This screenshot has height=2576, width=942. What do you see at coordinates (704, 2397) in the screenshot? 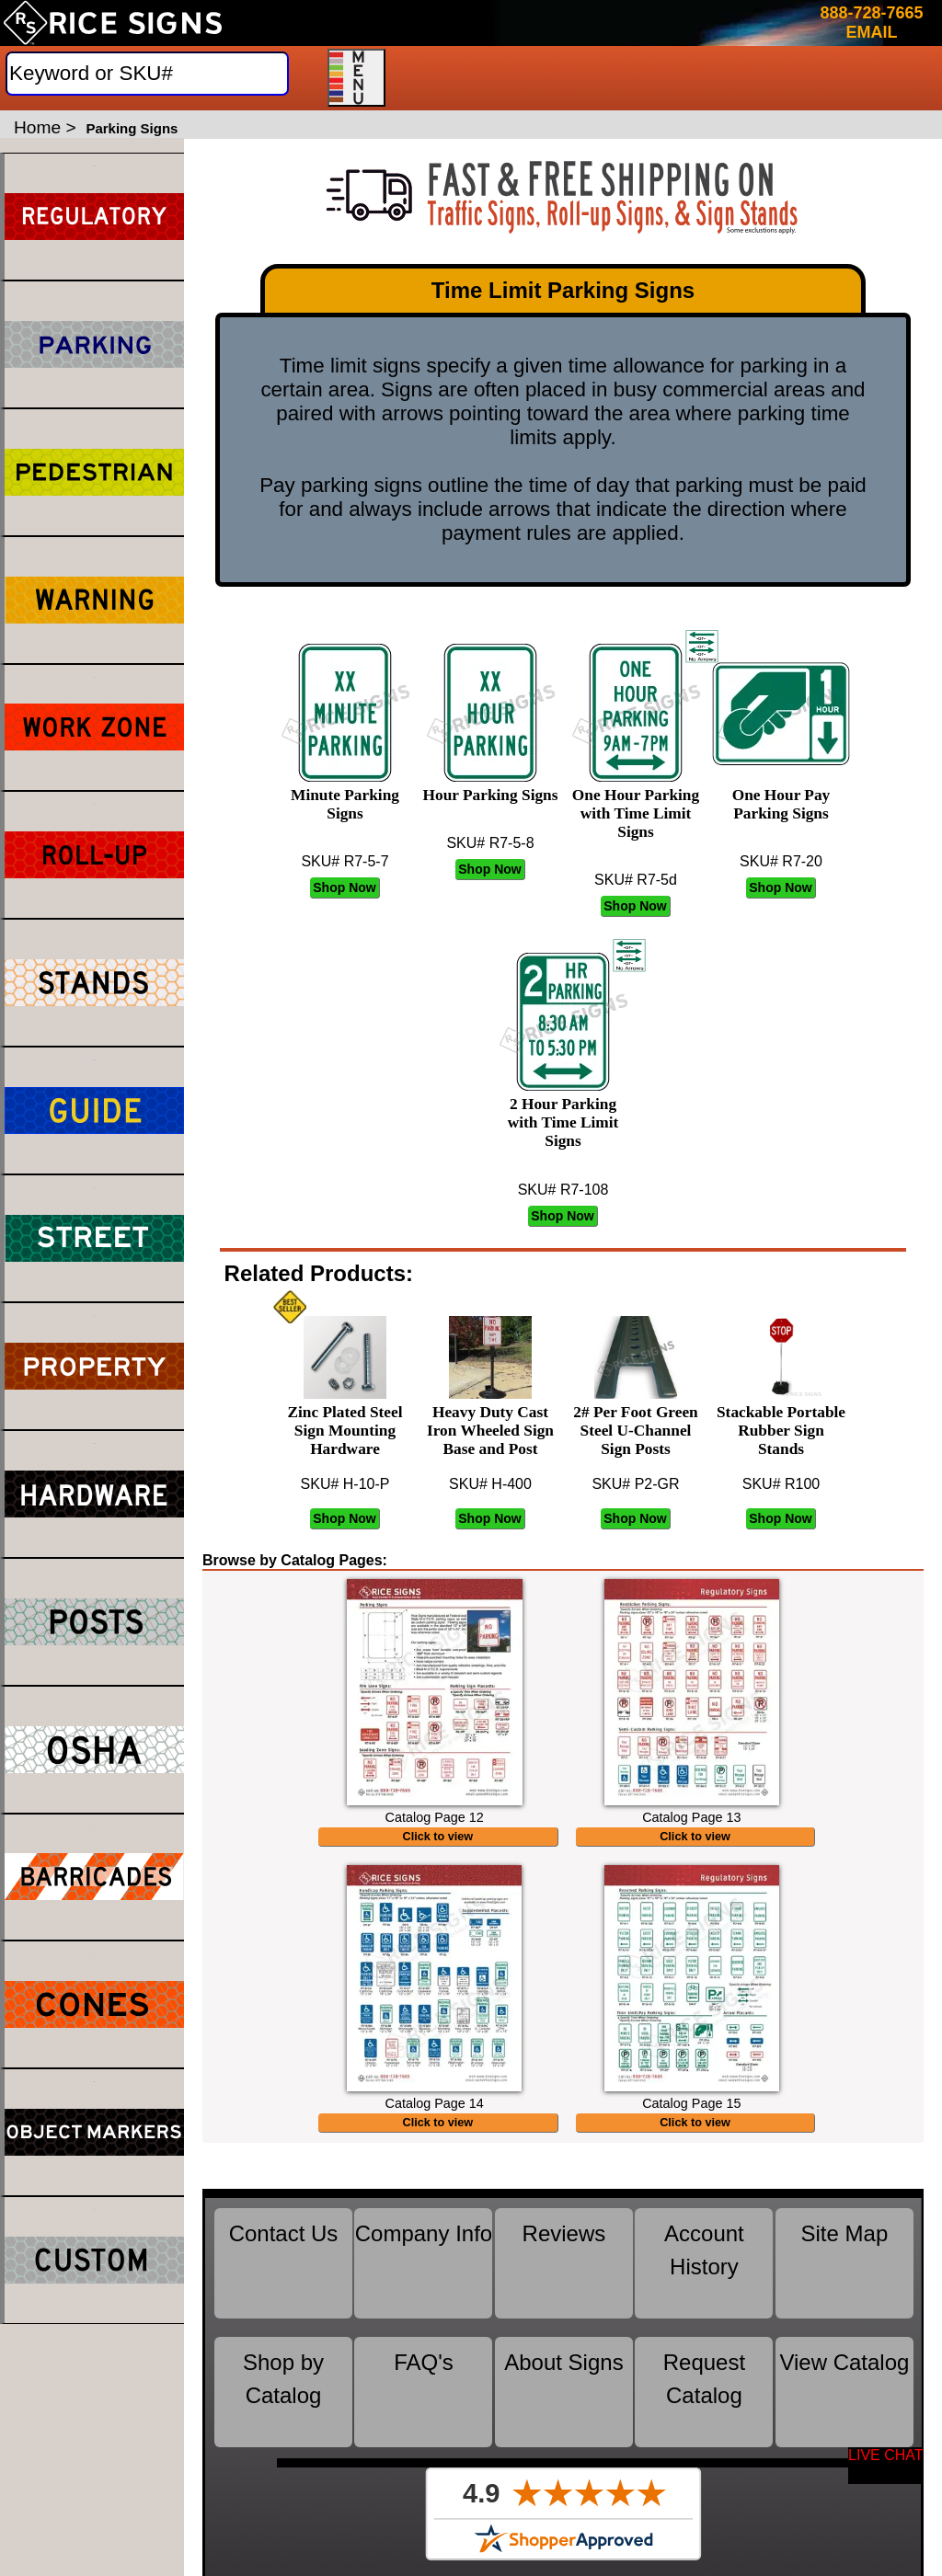
I see `Request Catalog` at bounding box center [704, 2397].